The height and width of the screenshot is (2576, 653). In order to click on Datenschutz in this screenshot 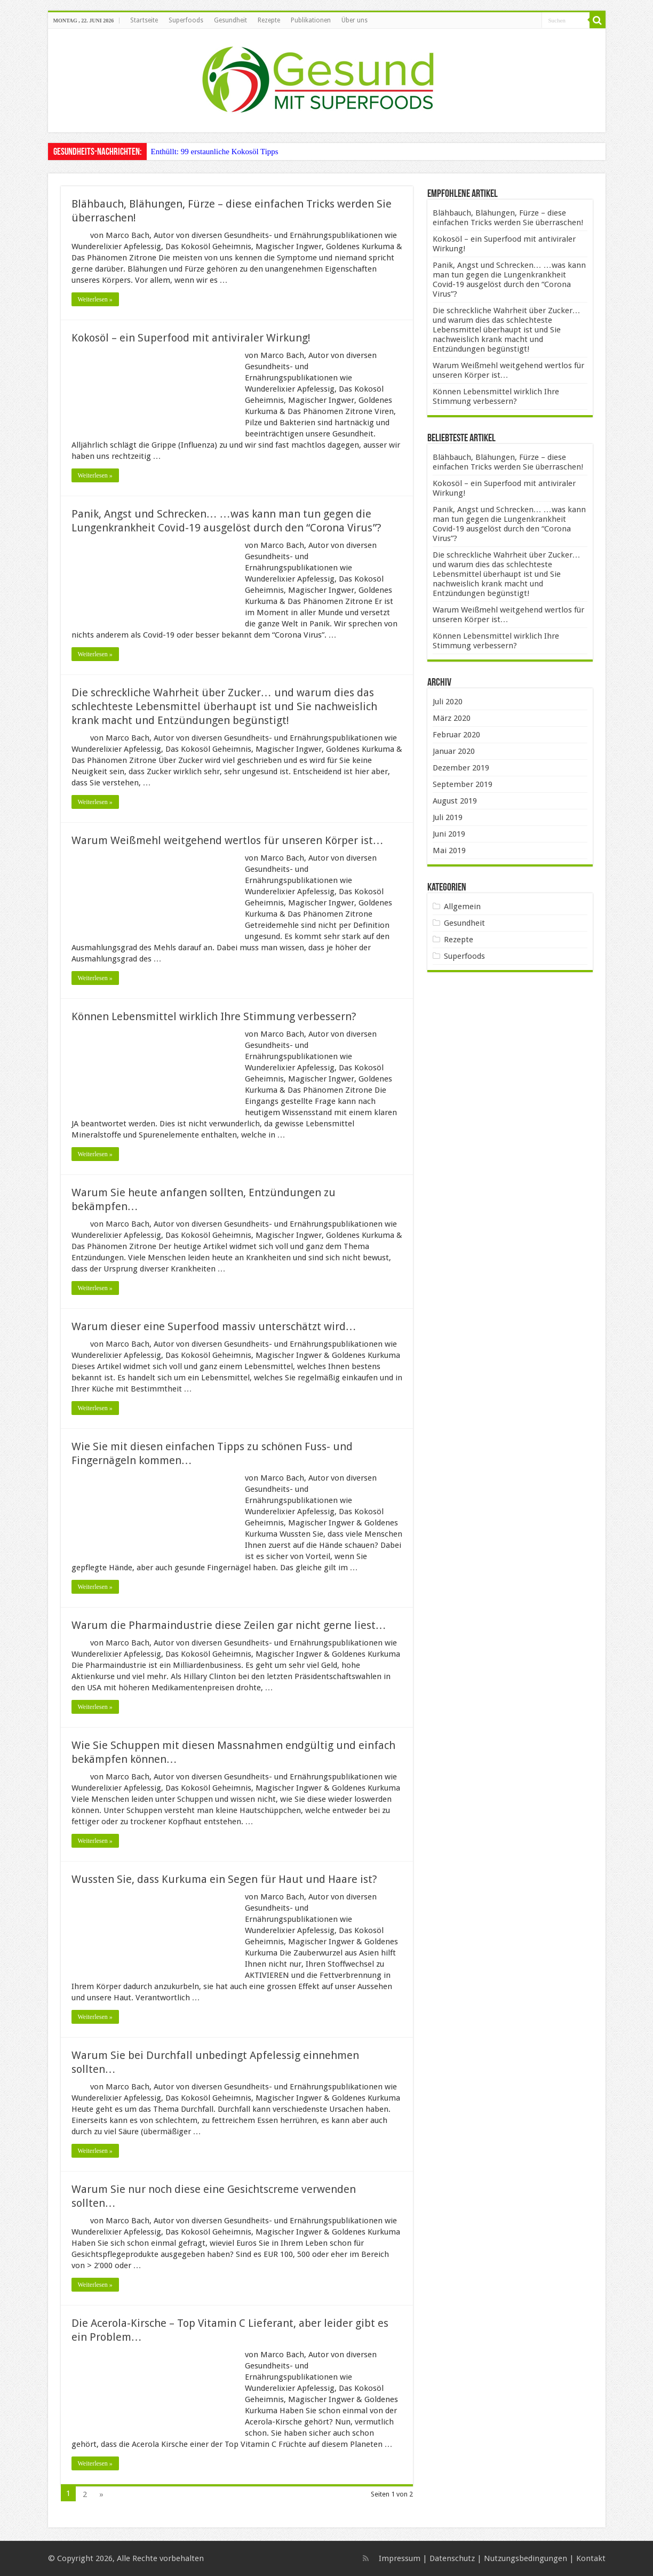, I will do `click(452, 2558)`.